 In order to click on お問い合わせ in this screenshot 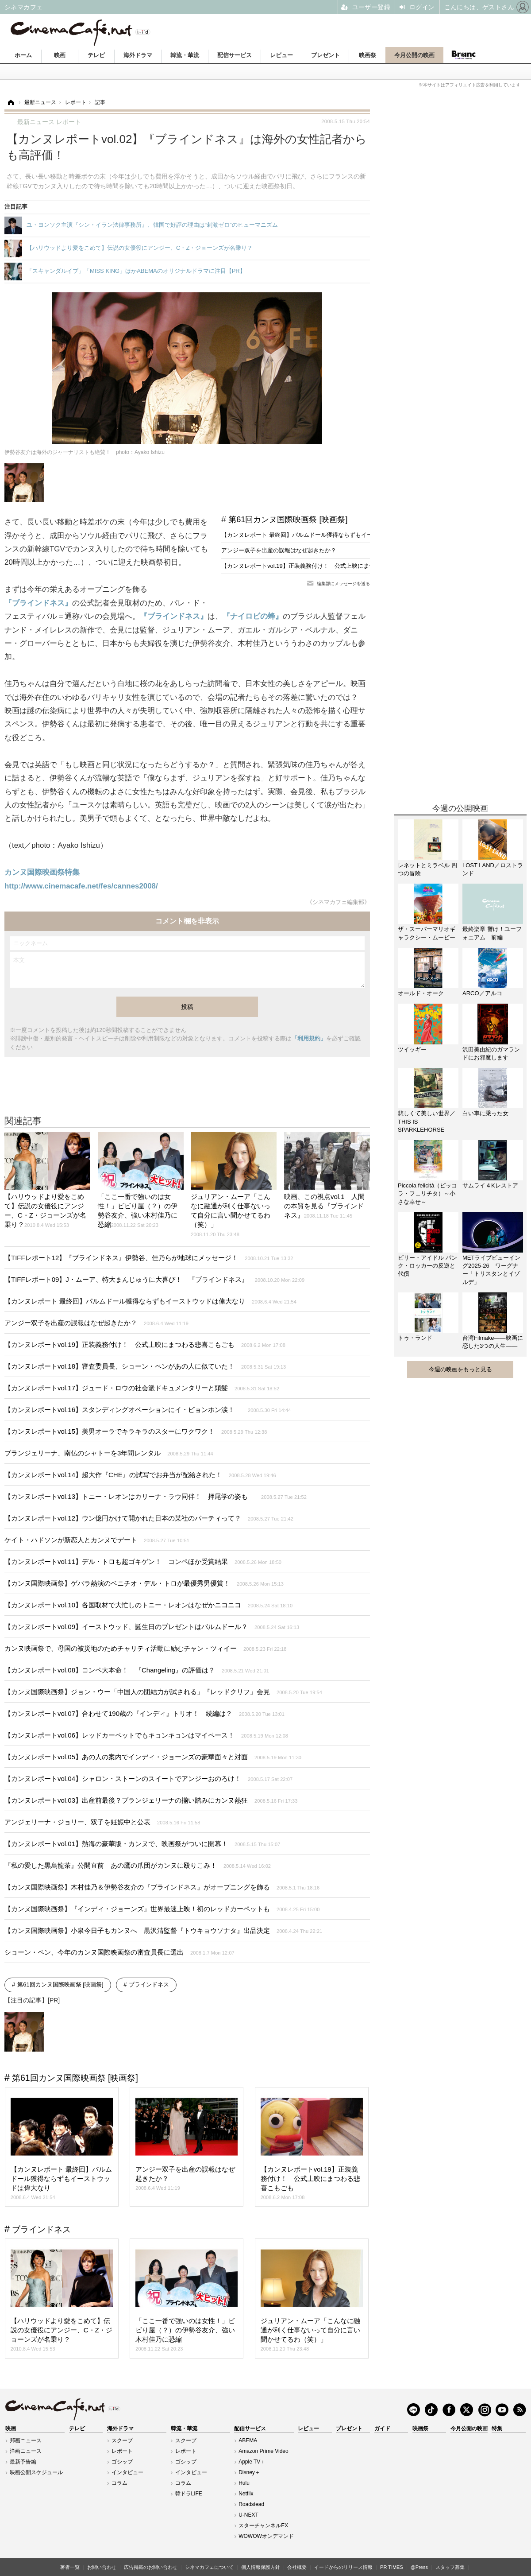, I will do `click(101, 2567)`.